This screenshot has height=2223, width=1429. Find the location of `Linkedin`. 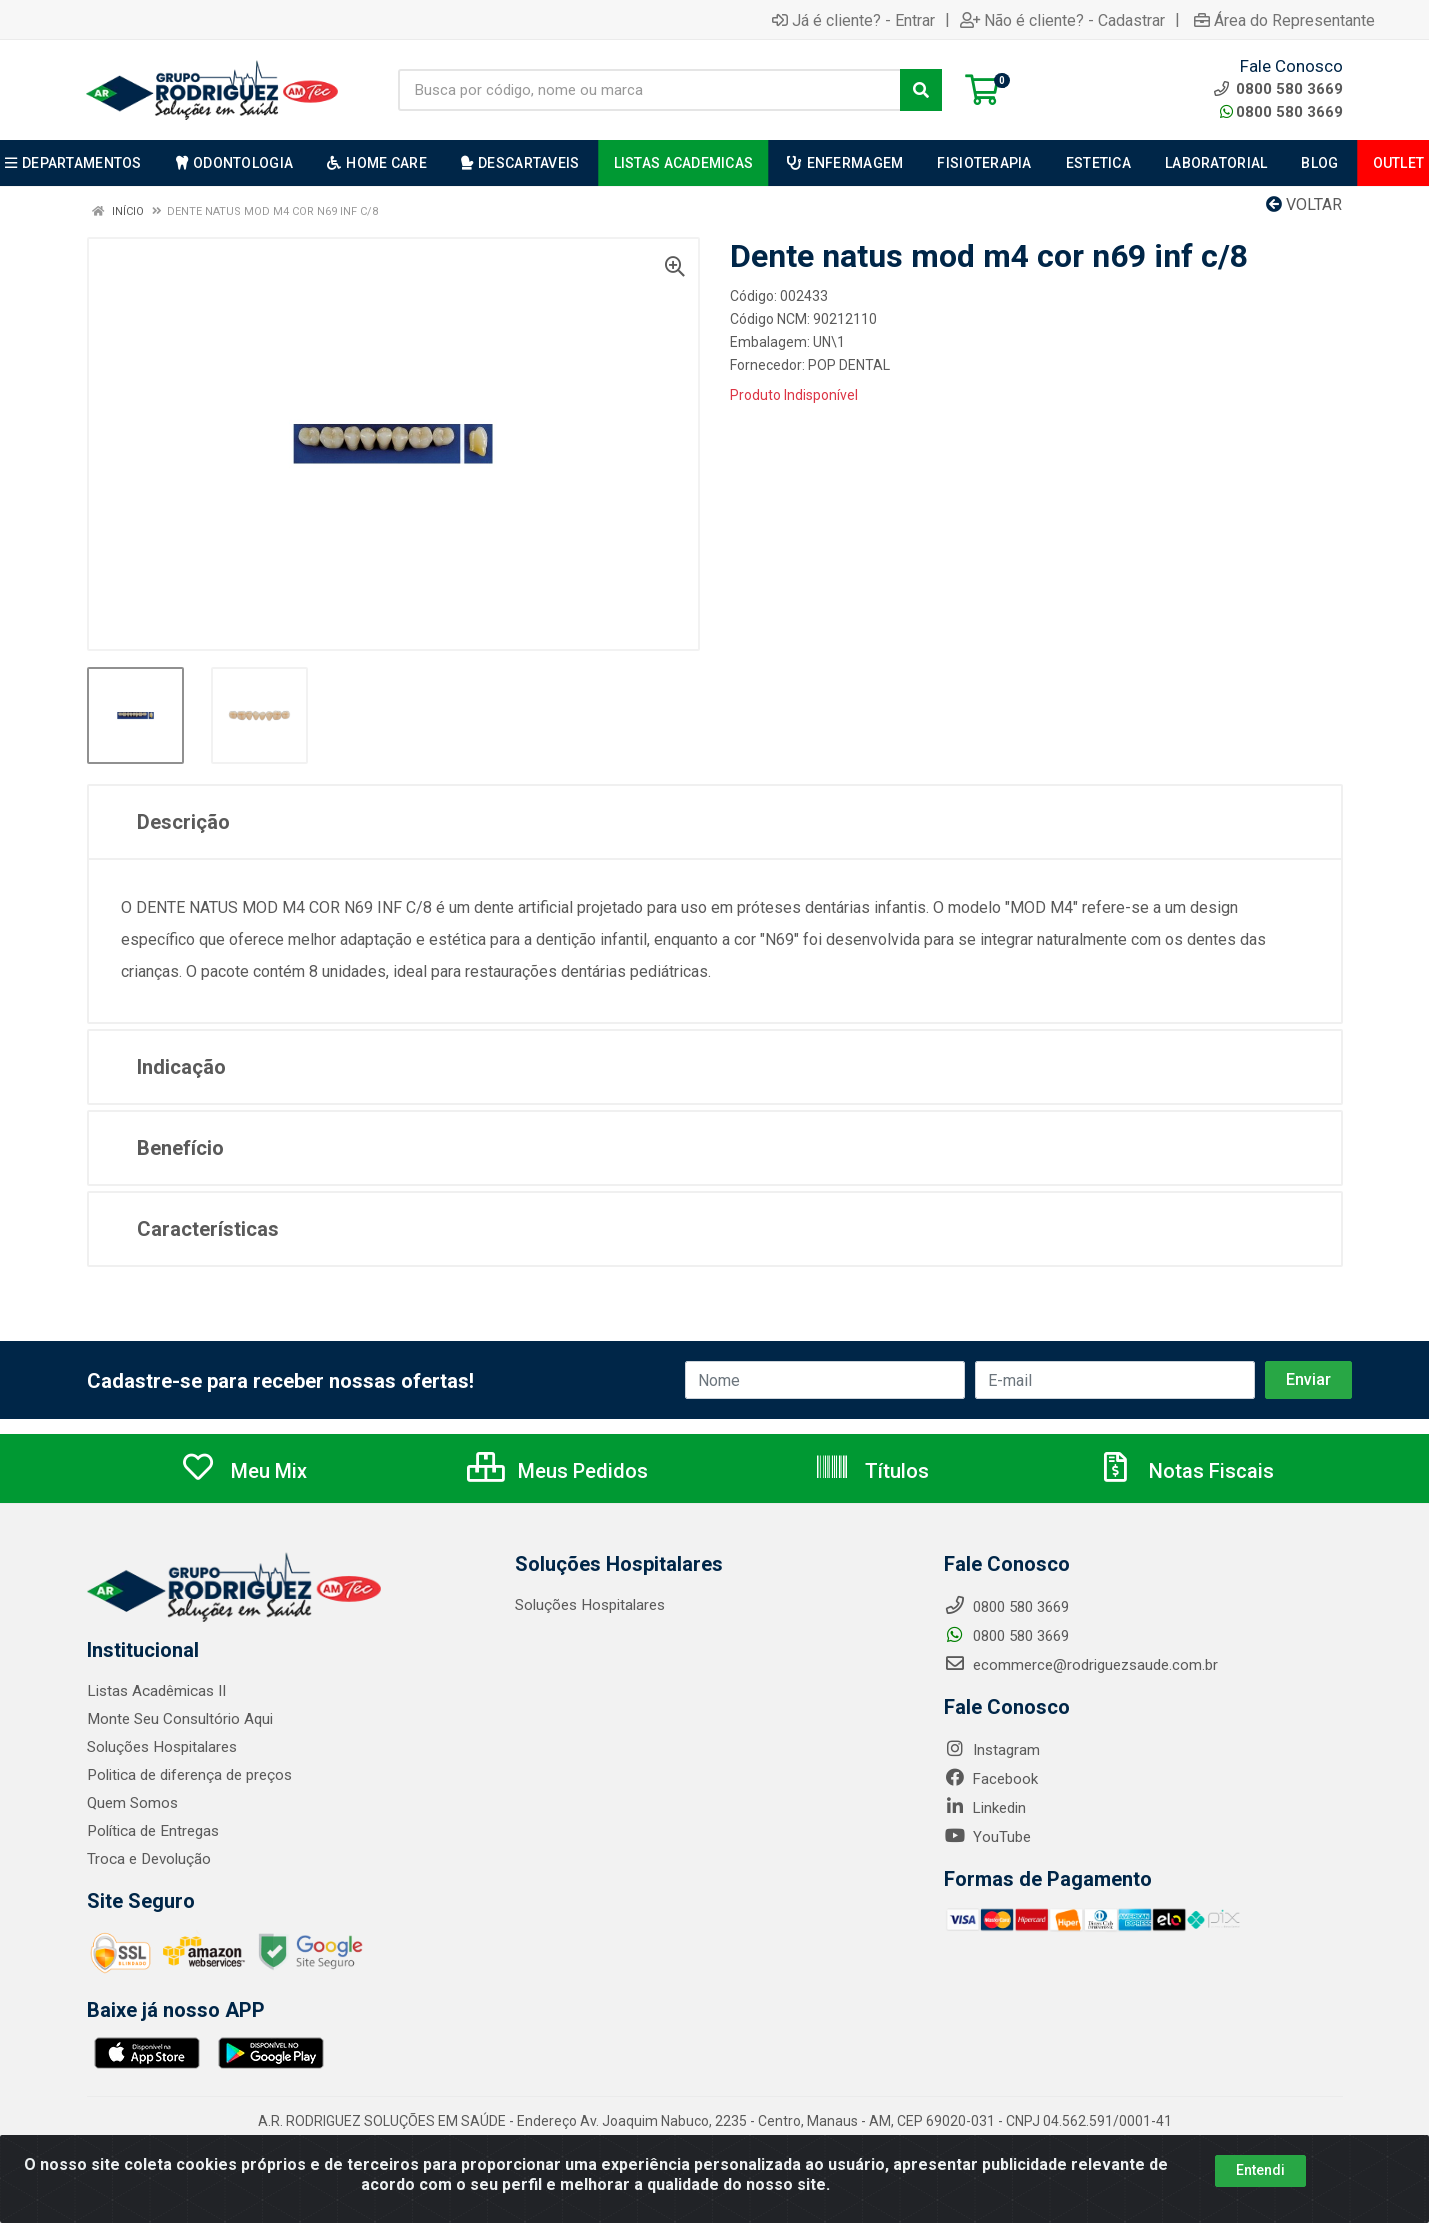

Linkedin is located at coordinates (985, 1808).